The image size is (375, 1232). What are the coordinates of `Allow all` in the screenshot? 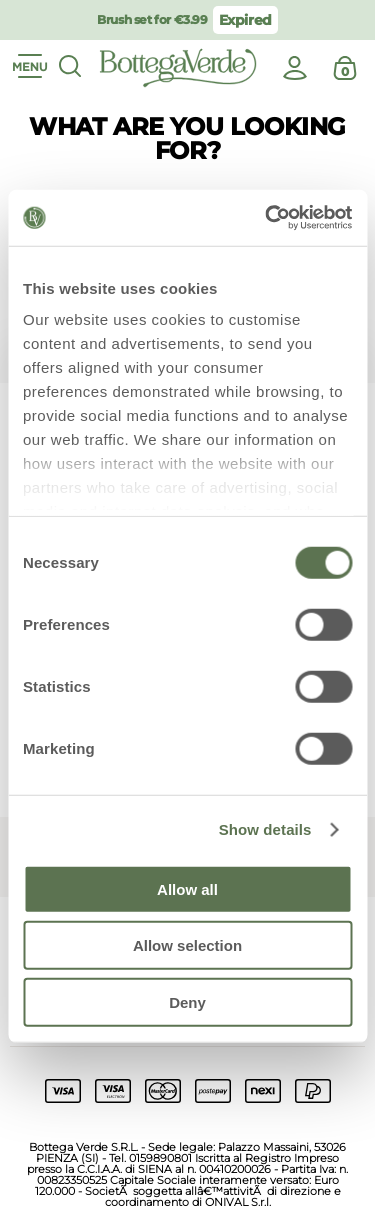 It's located at (187, 888).